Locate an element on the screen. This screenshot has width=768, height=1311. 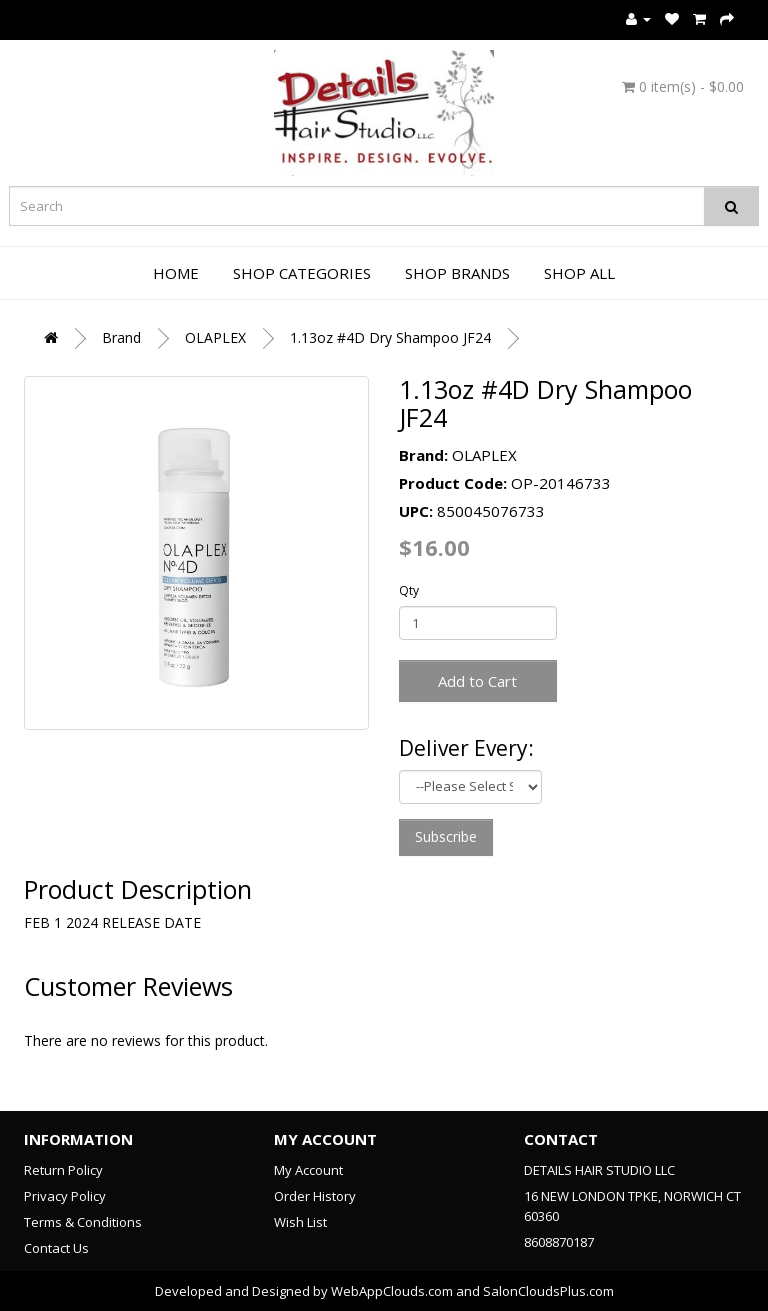
Shop Categories is located at coordinates (302, 273).